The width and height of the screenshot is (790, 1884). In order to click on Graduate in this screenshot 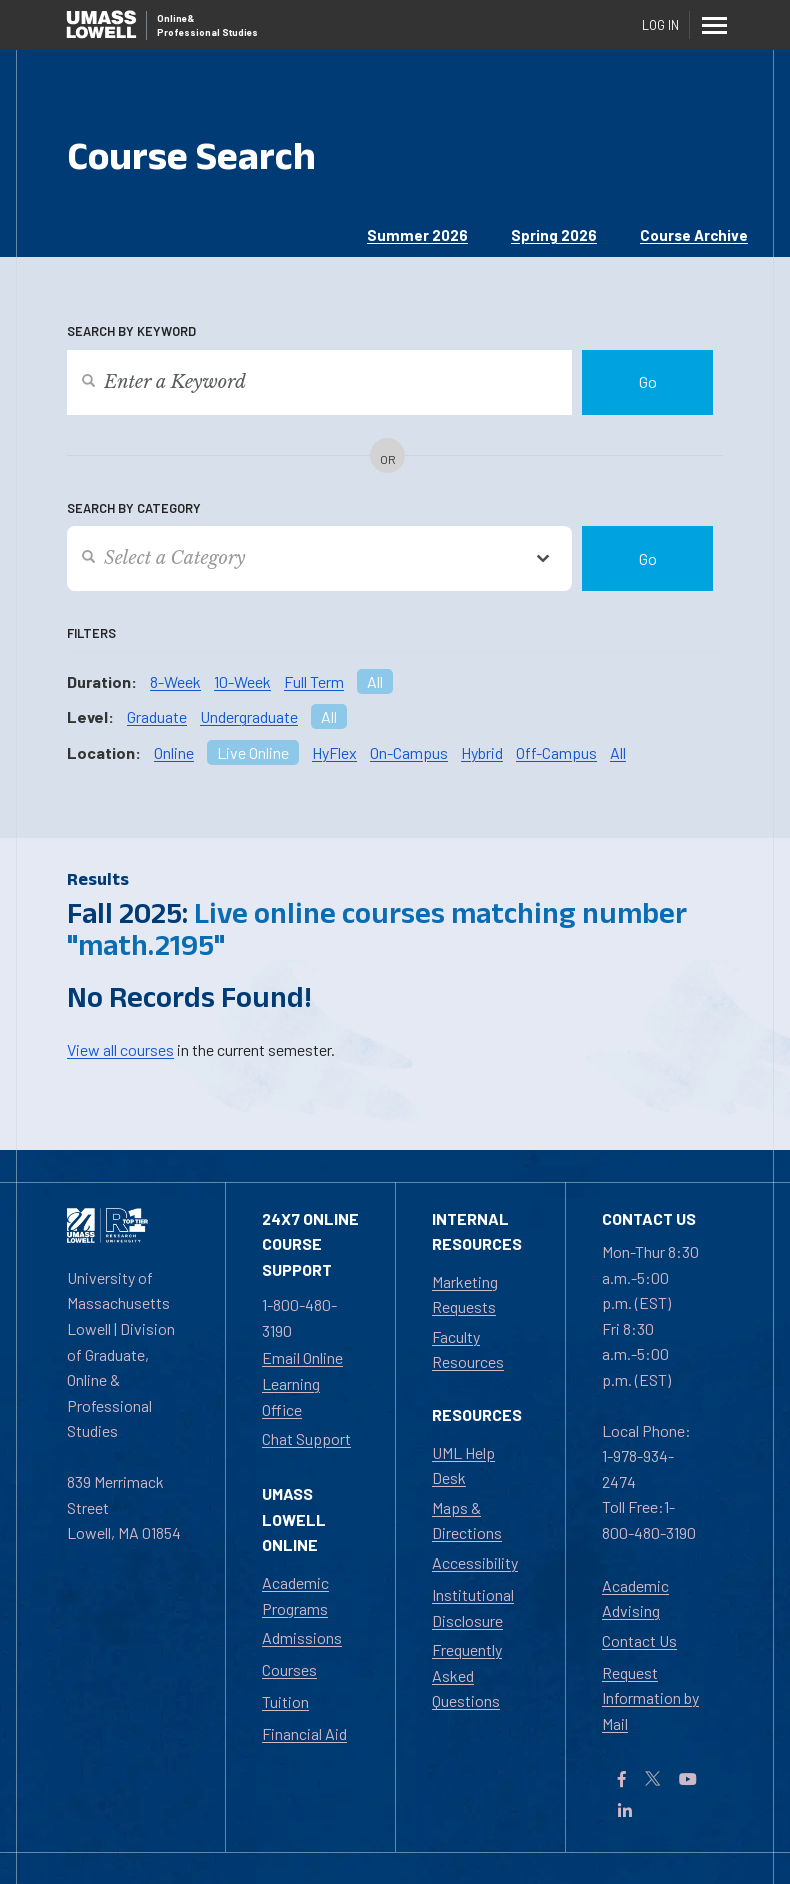, I will do `click(157, 716)`.